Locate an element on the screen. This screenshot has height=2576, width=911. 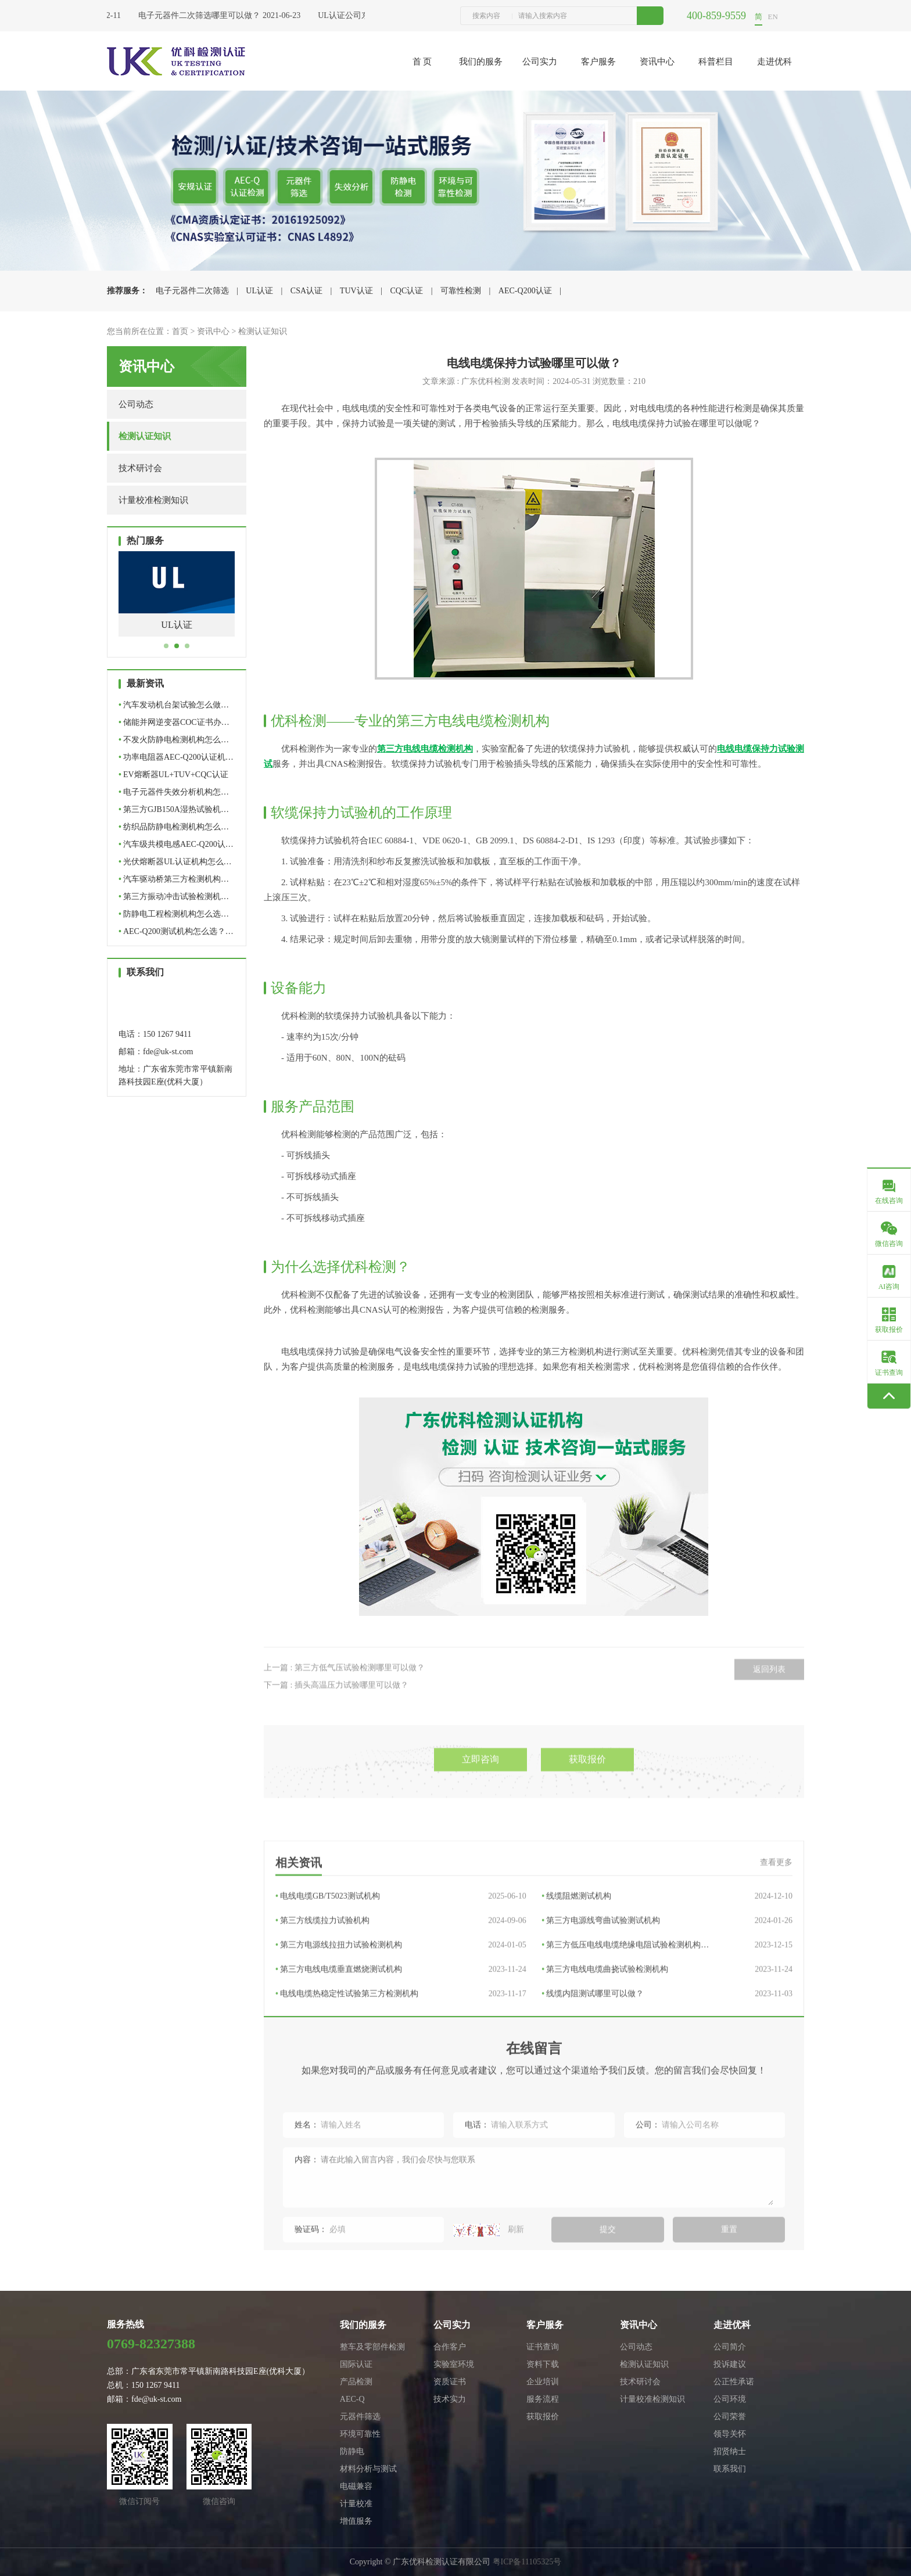
检测认证知识 is located at coordinates (262, 331).